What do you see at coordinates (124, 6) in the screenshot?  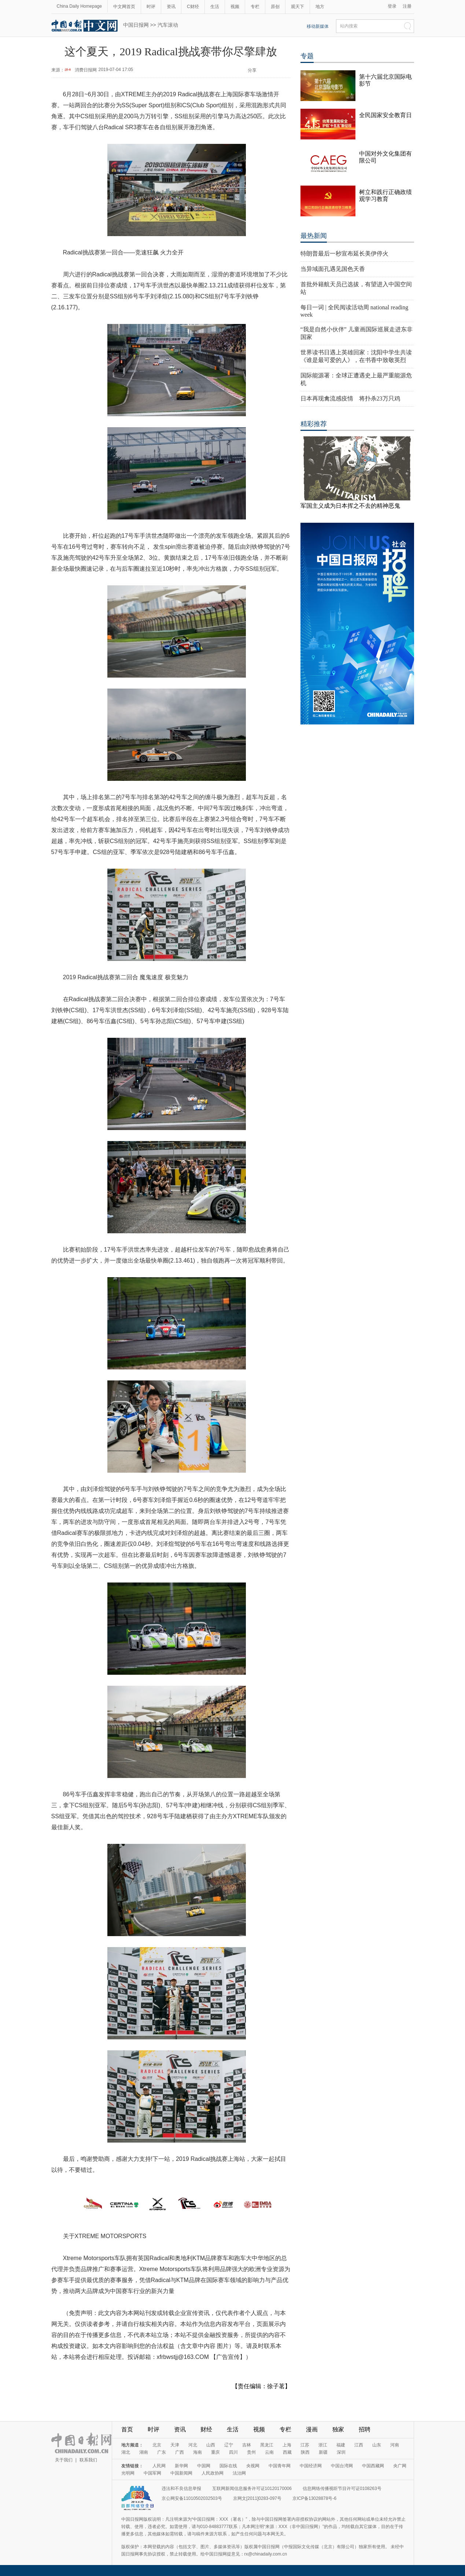 I see `中文网首页` at bounding box center [124, 6].